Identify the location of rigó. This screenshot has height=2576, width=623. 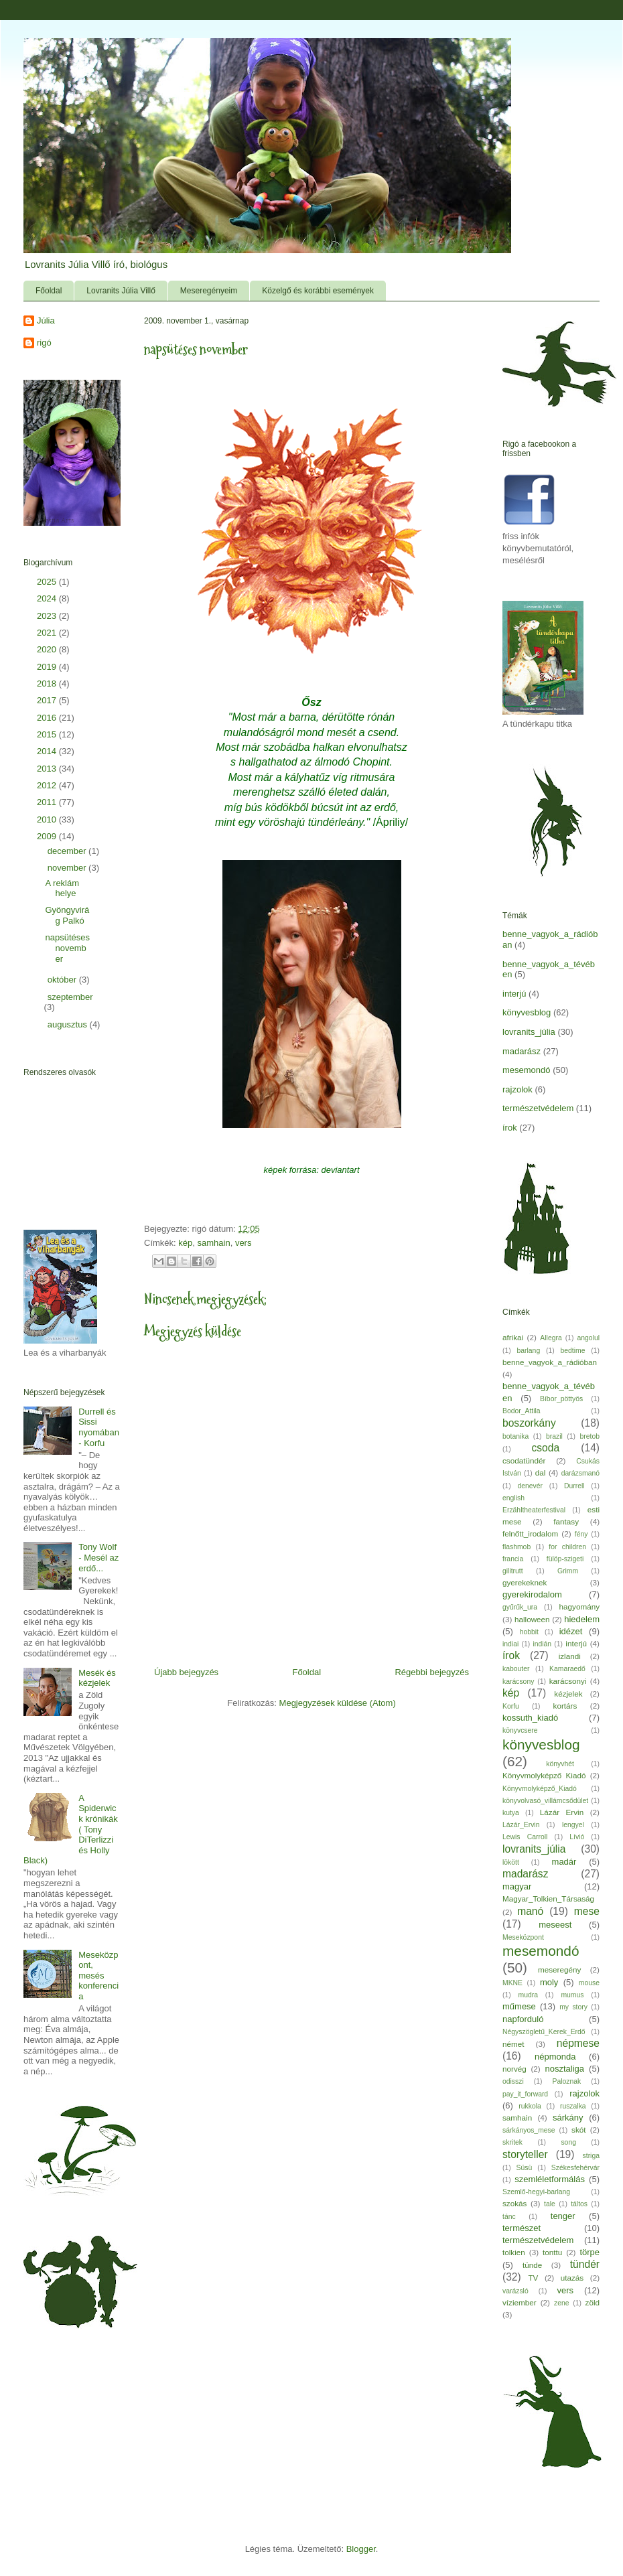
(44, 343).